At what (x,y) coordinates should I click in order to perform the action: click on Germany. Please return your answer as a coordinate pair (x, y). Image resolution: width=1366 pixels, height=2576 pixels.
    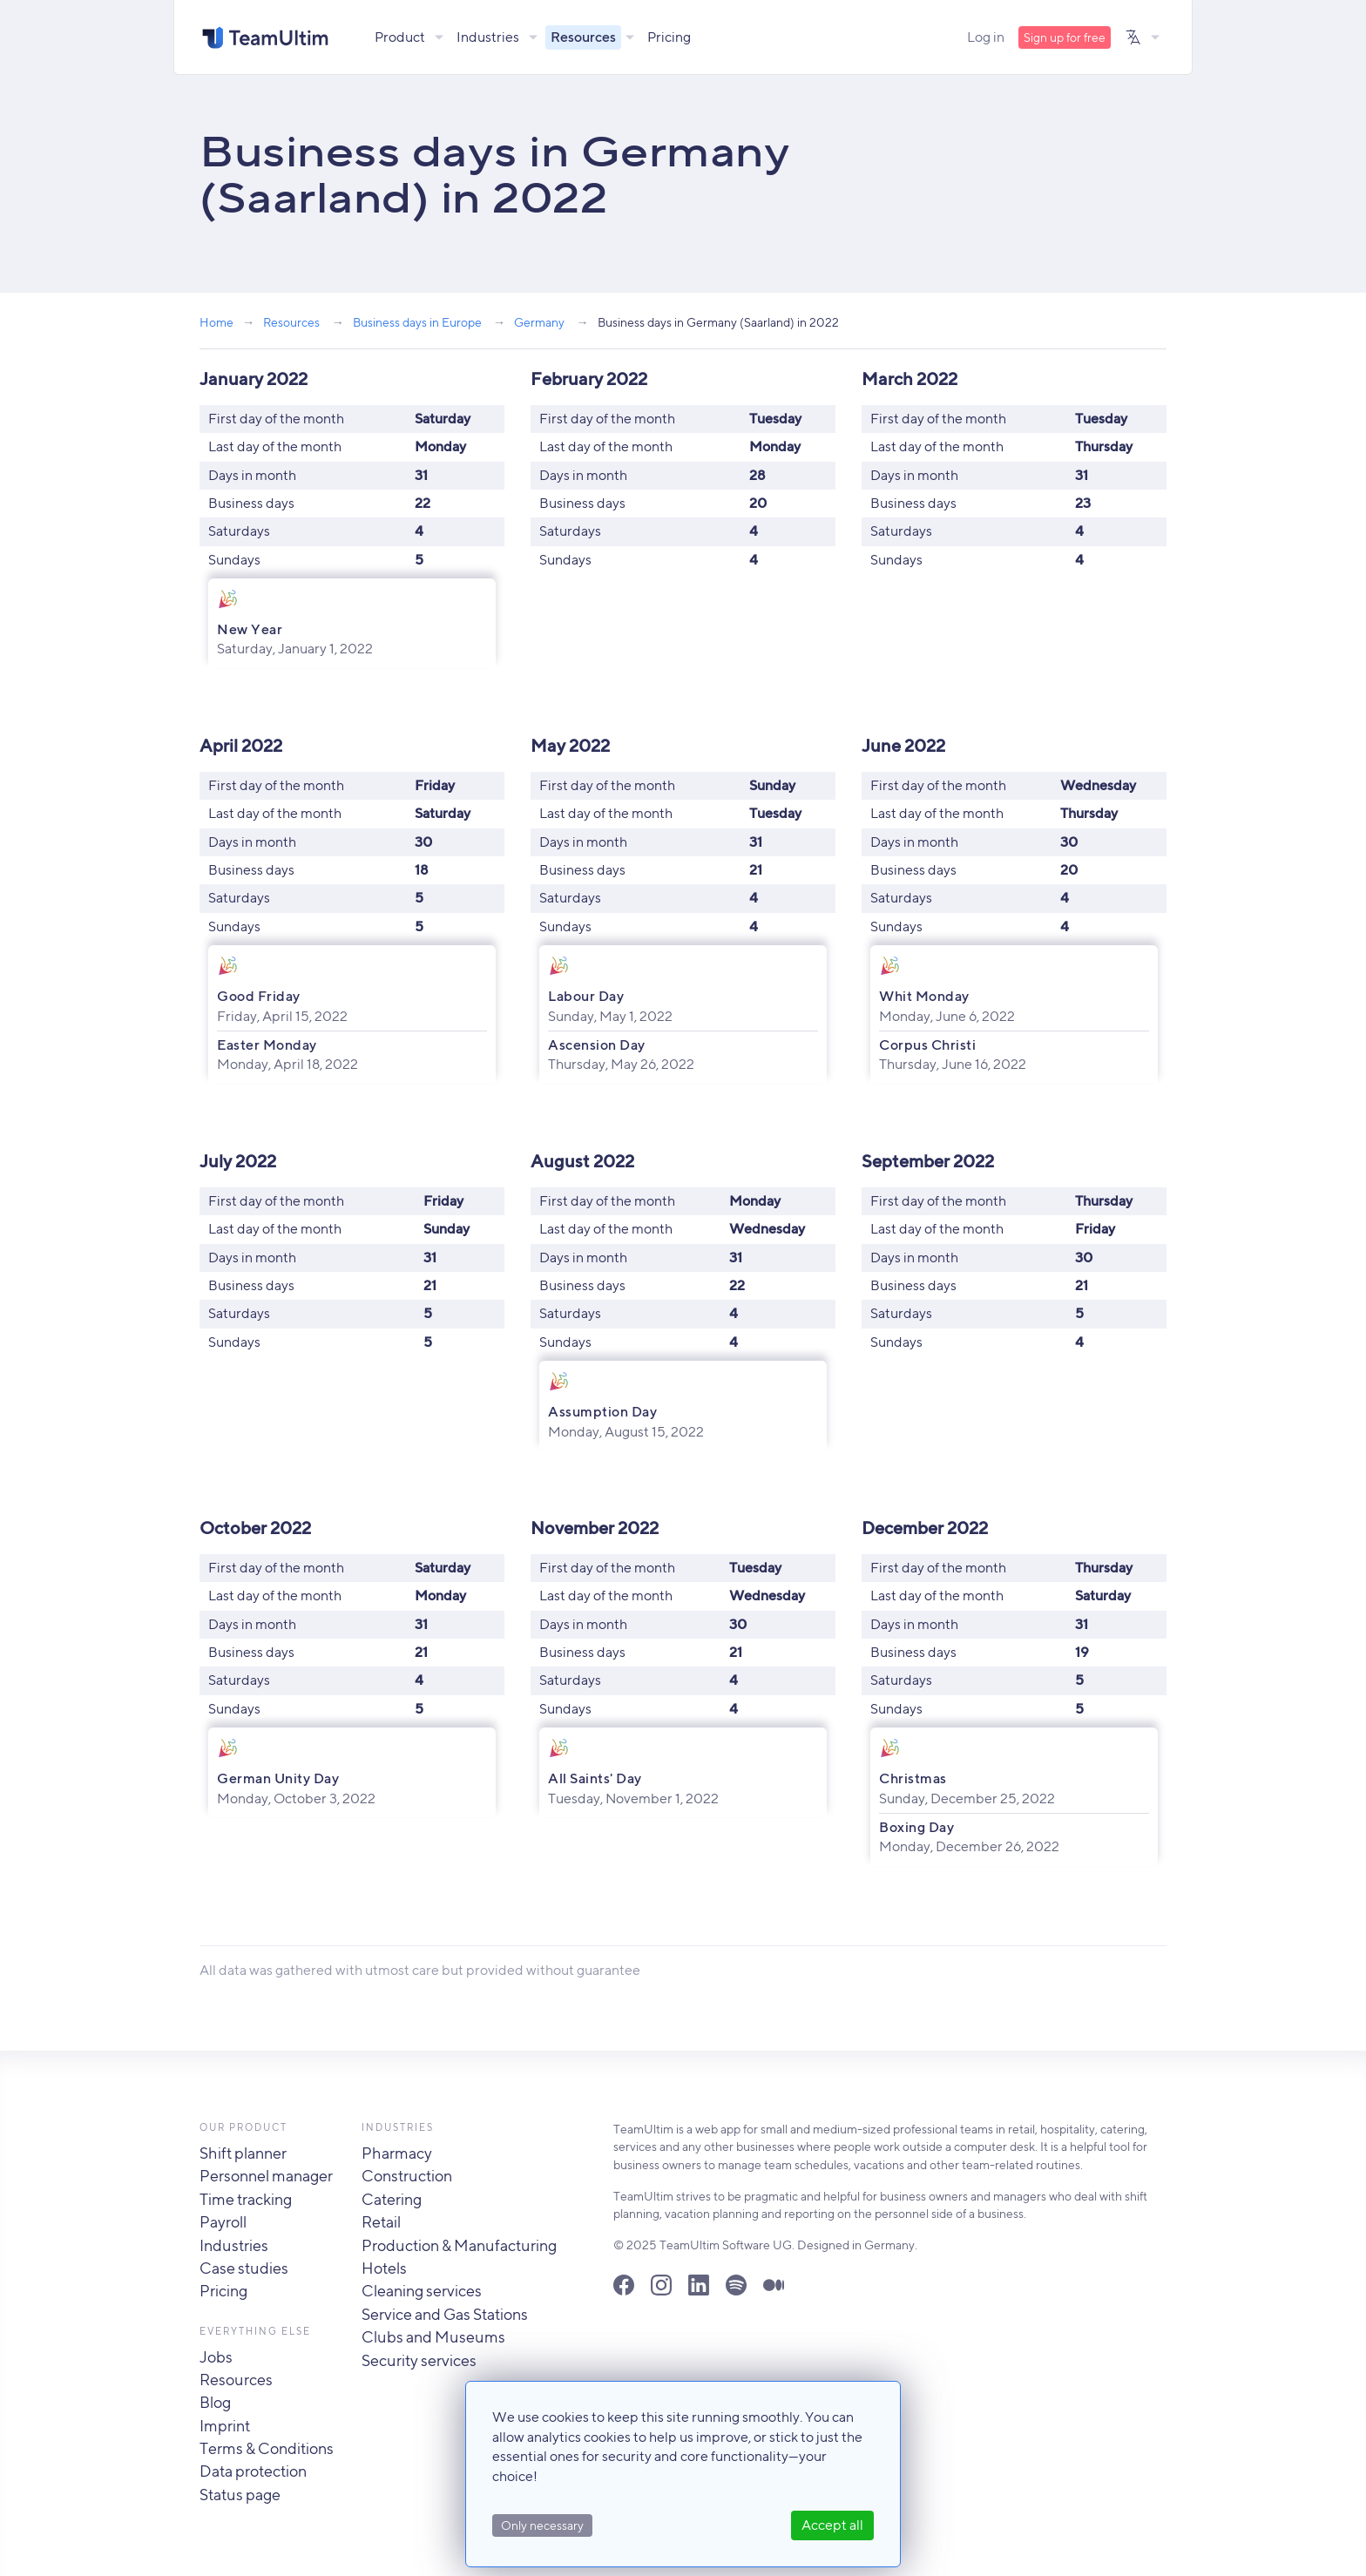
    Looking at the image, I should click on (539, 321).